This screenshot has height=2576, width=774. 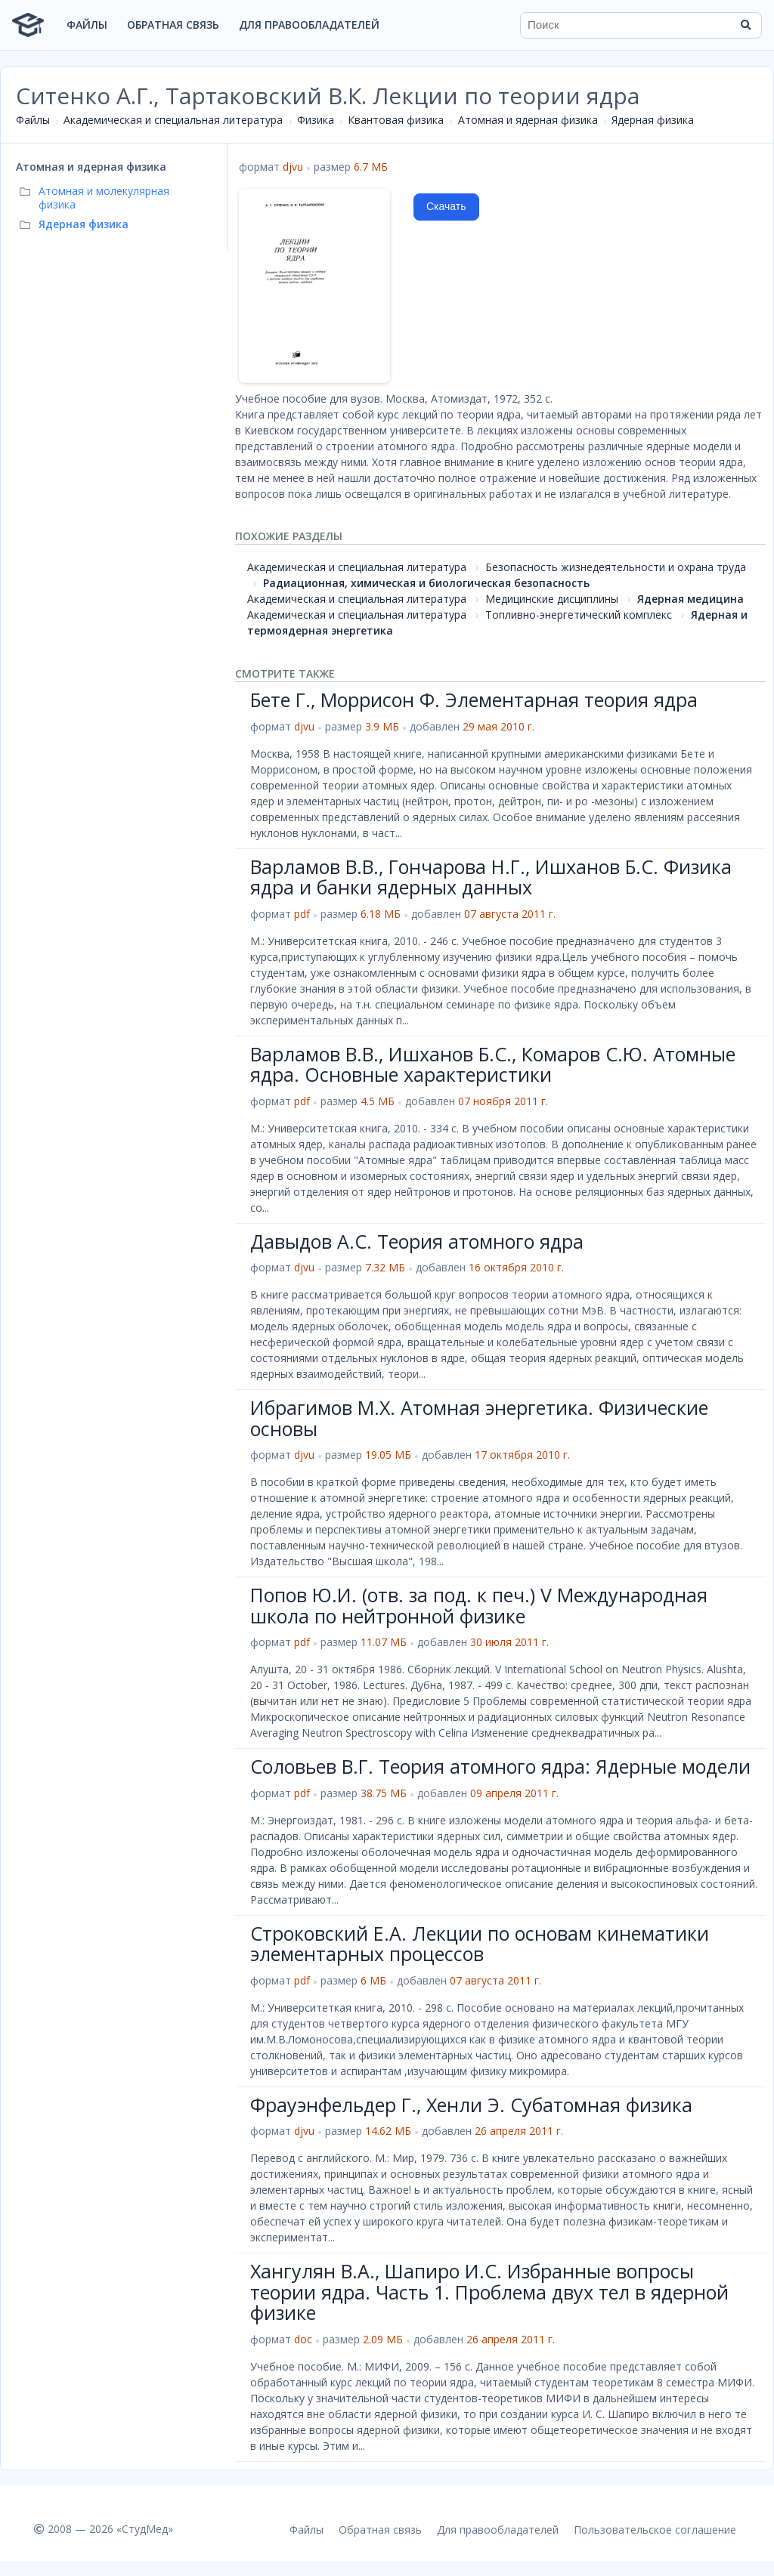 What do you see at coordinates (471, 2104) in the screenshot?
I see `Фрауэнфельдер Г., Хенли Э. Субатомная физика` at bounding box center [471, 2104].